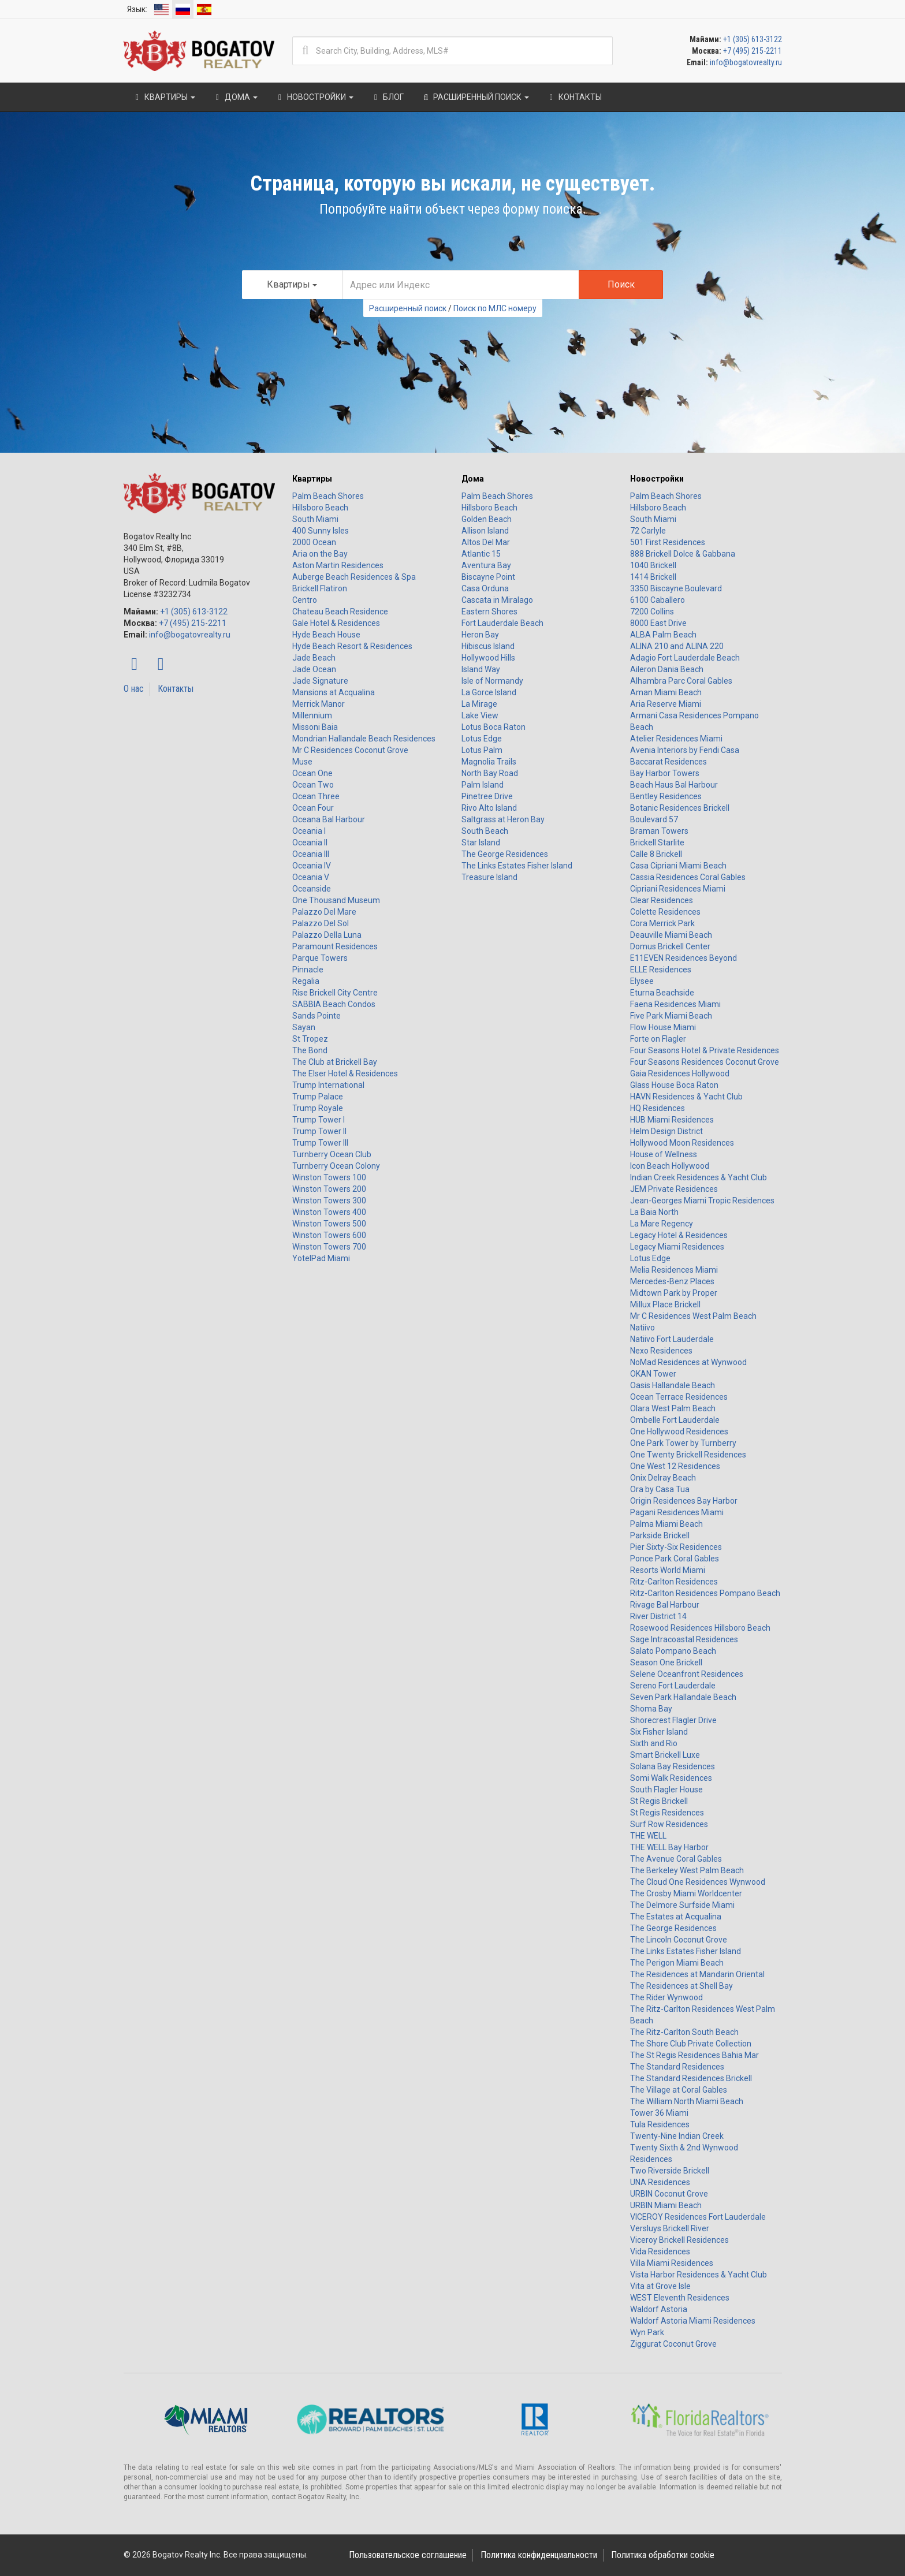 This screenshot has width=905, height=2576. What do you see at coordinates (674, 1085) in the screenshot?
I see `Glass House Boca Raton` at bounding box center [674, 1085].